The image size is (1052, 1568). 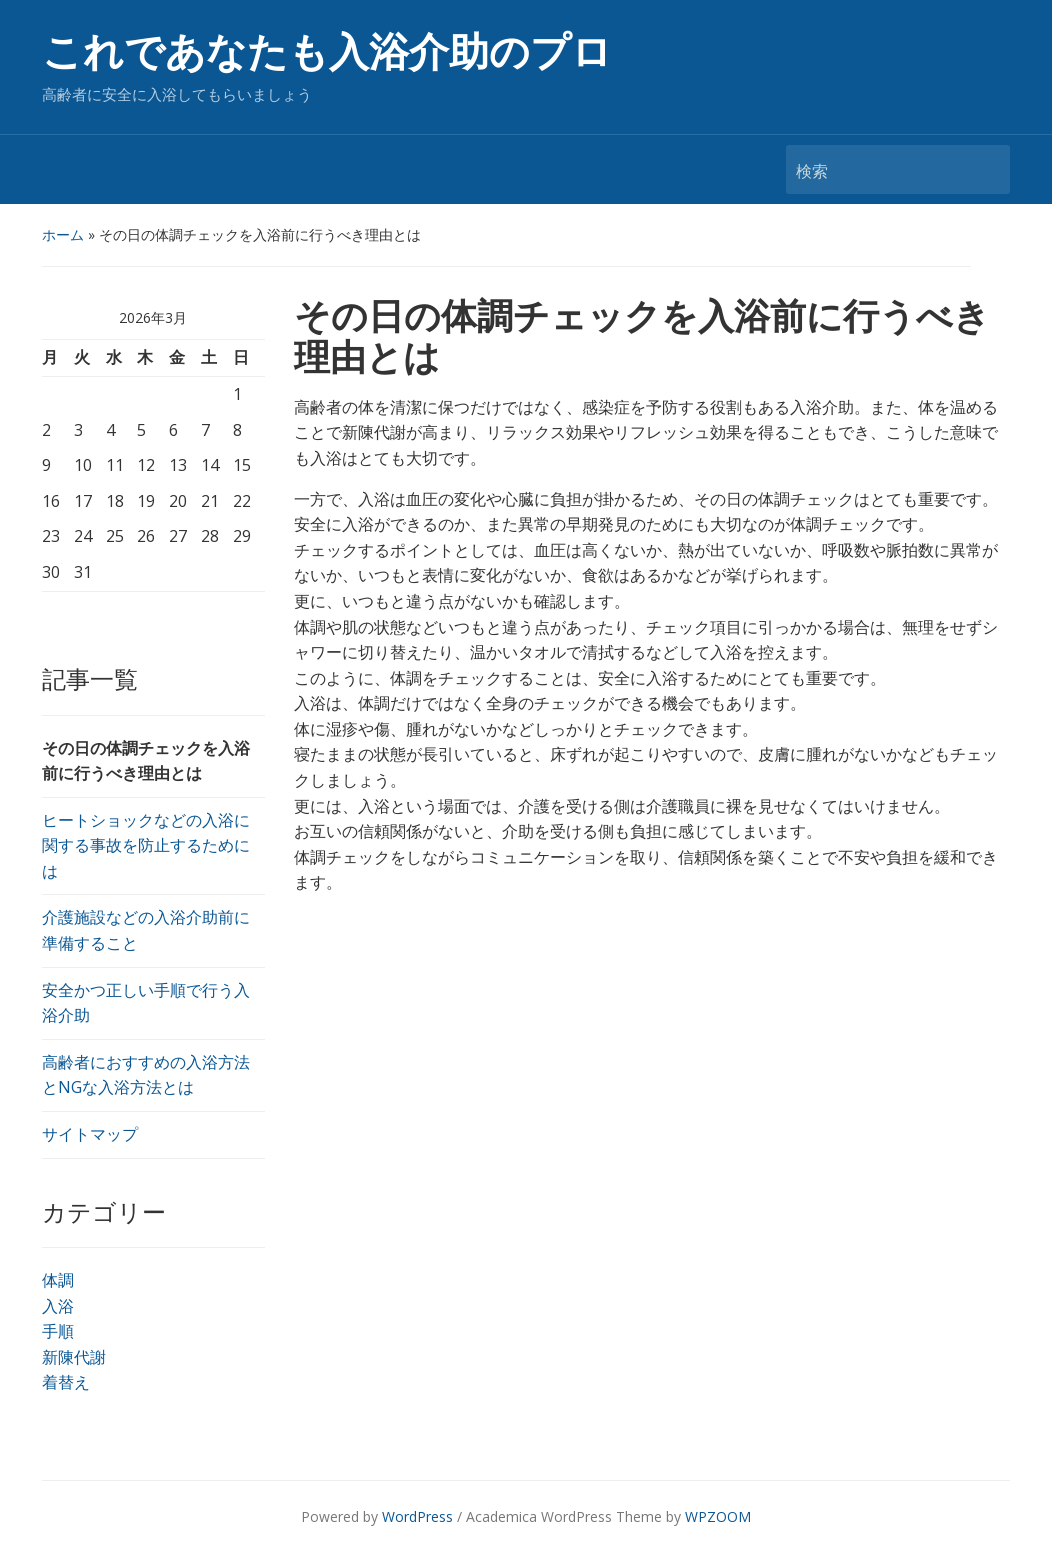 I want to click on 入浴, so click(x=58, y=1306).